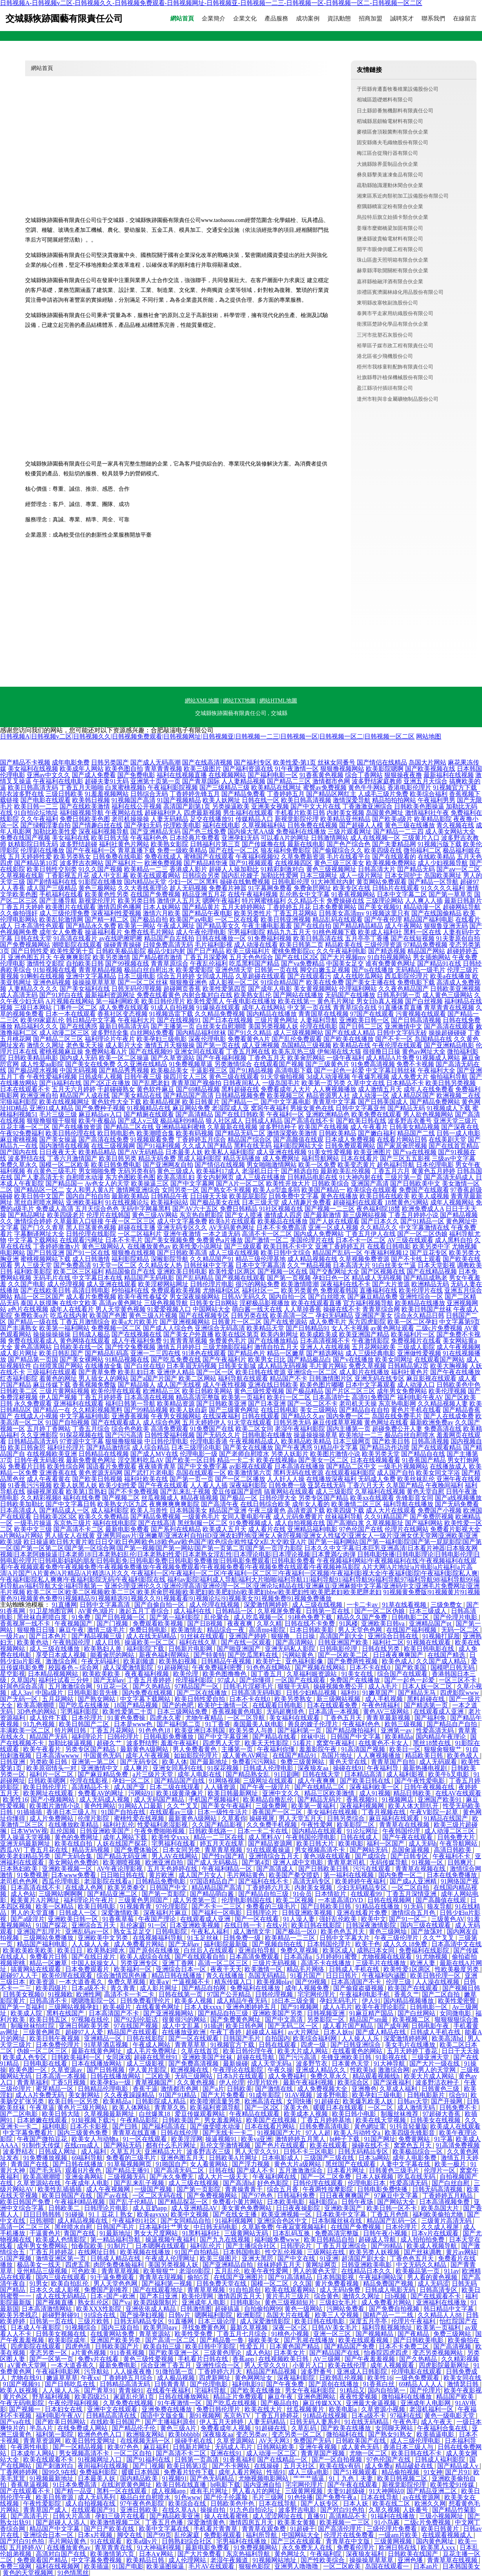 The height and width of the screenshot is (2576, 482). I want to click on 第一福利网欧美, so click(118, 1001).